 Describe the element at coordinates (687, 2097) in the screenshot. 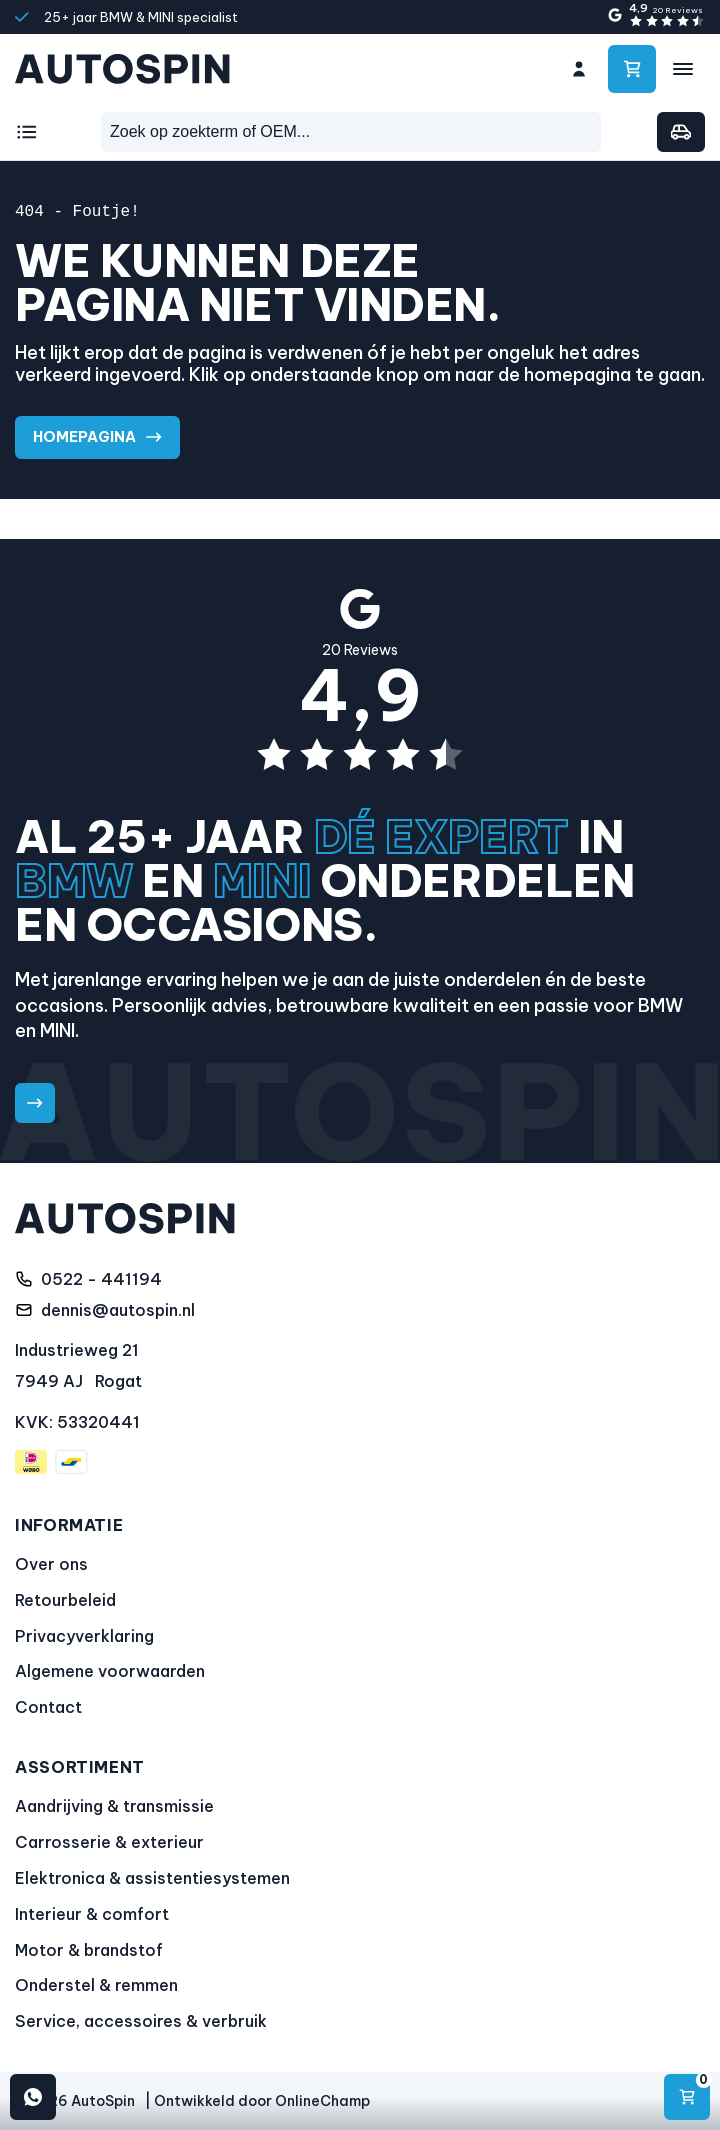

I see `[Navigeren]` at that location.